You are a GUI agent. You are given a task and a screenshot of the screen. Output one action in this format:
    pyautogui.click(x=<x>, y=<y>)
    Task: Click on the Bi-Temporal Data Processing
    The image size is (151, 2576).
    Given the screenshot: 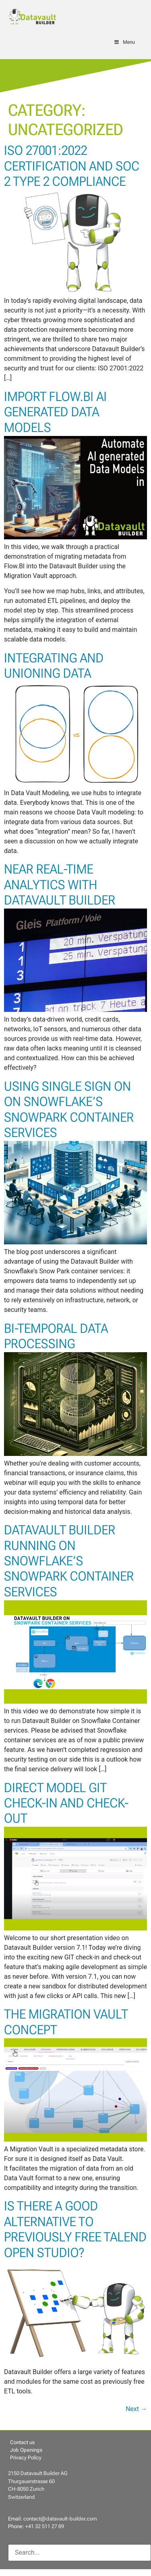 What is the action you would take?
    pyautogui.click(x=56, y=1336)
    